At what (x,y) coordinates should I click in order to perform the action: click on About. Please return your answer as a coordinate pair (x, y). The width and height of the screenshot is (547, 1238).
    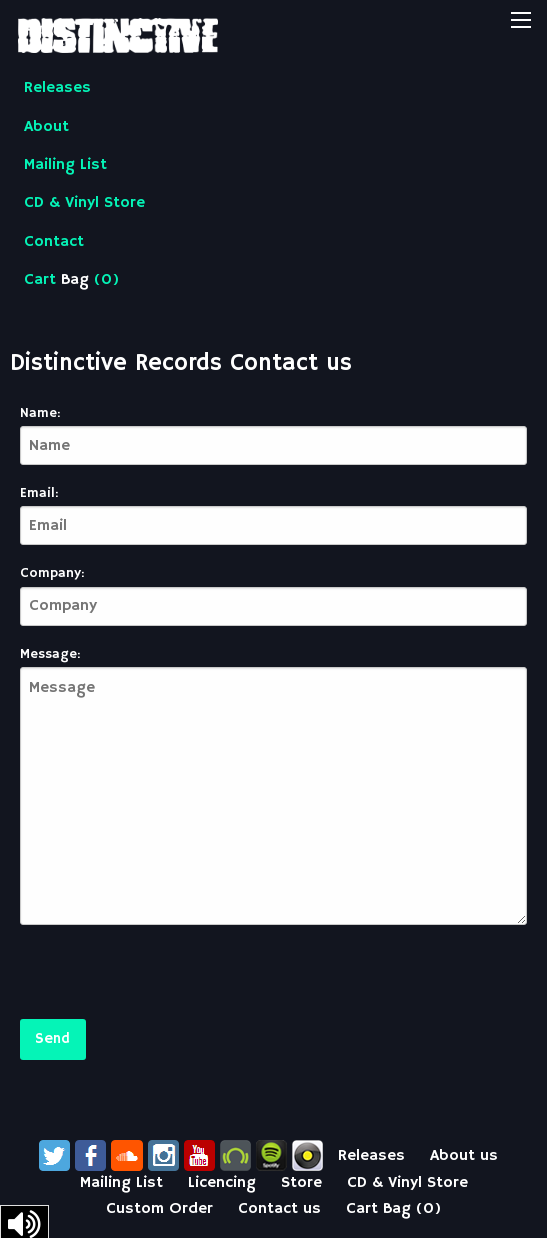
    Looking at the image, I should click on (46, 127).